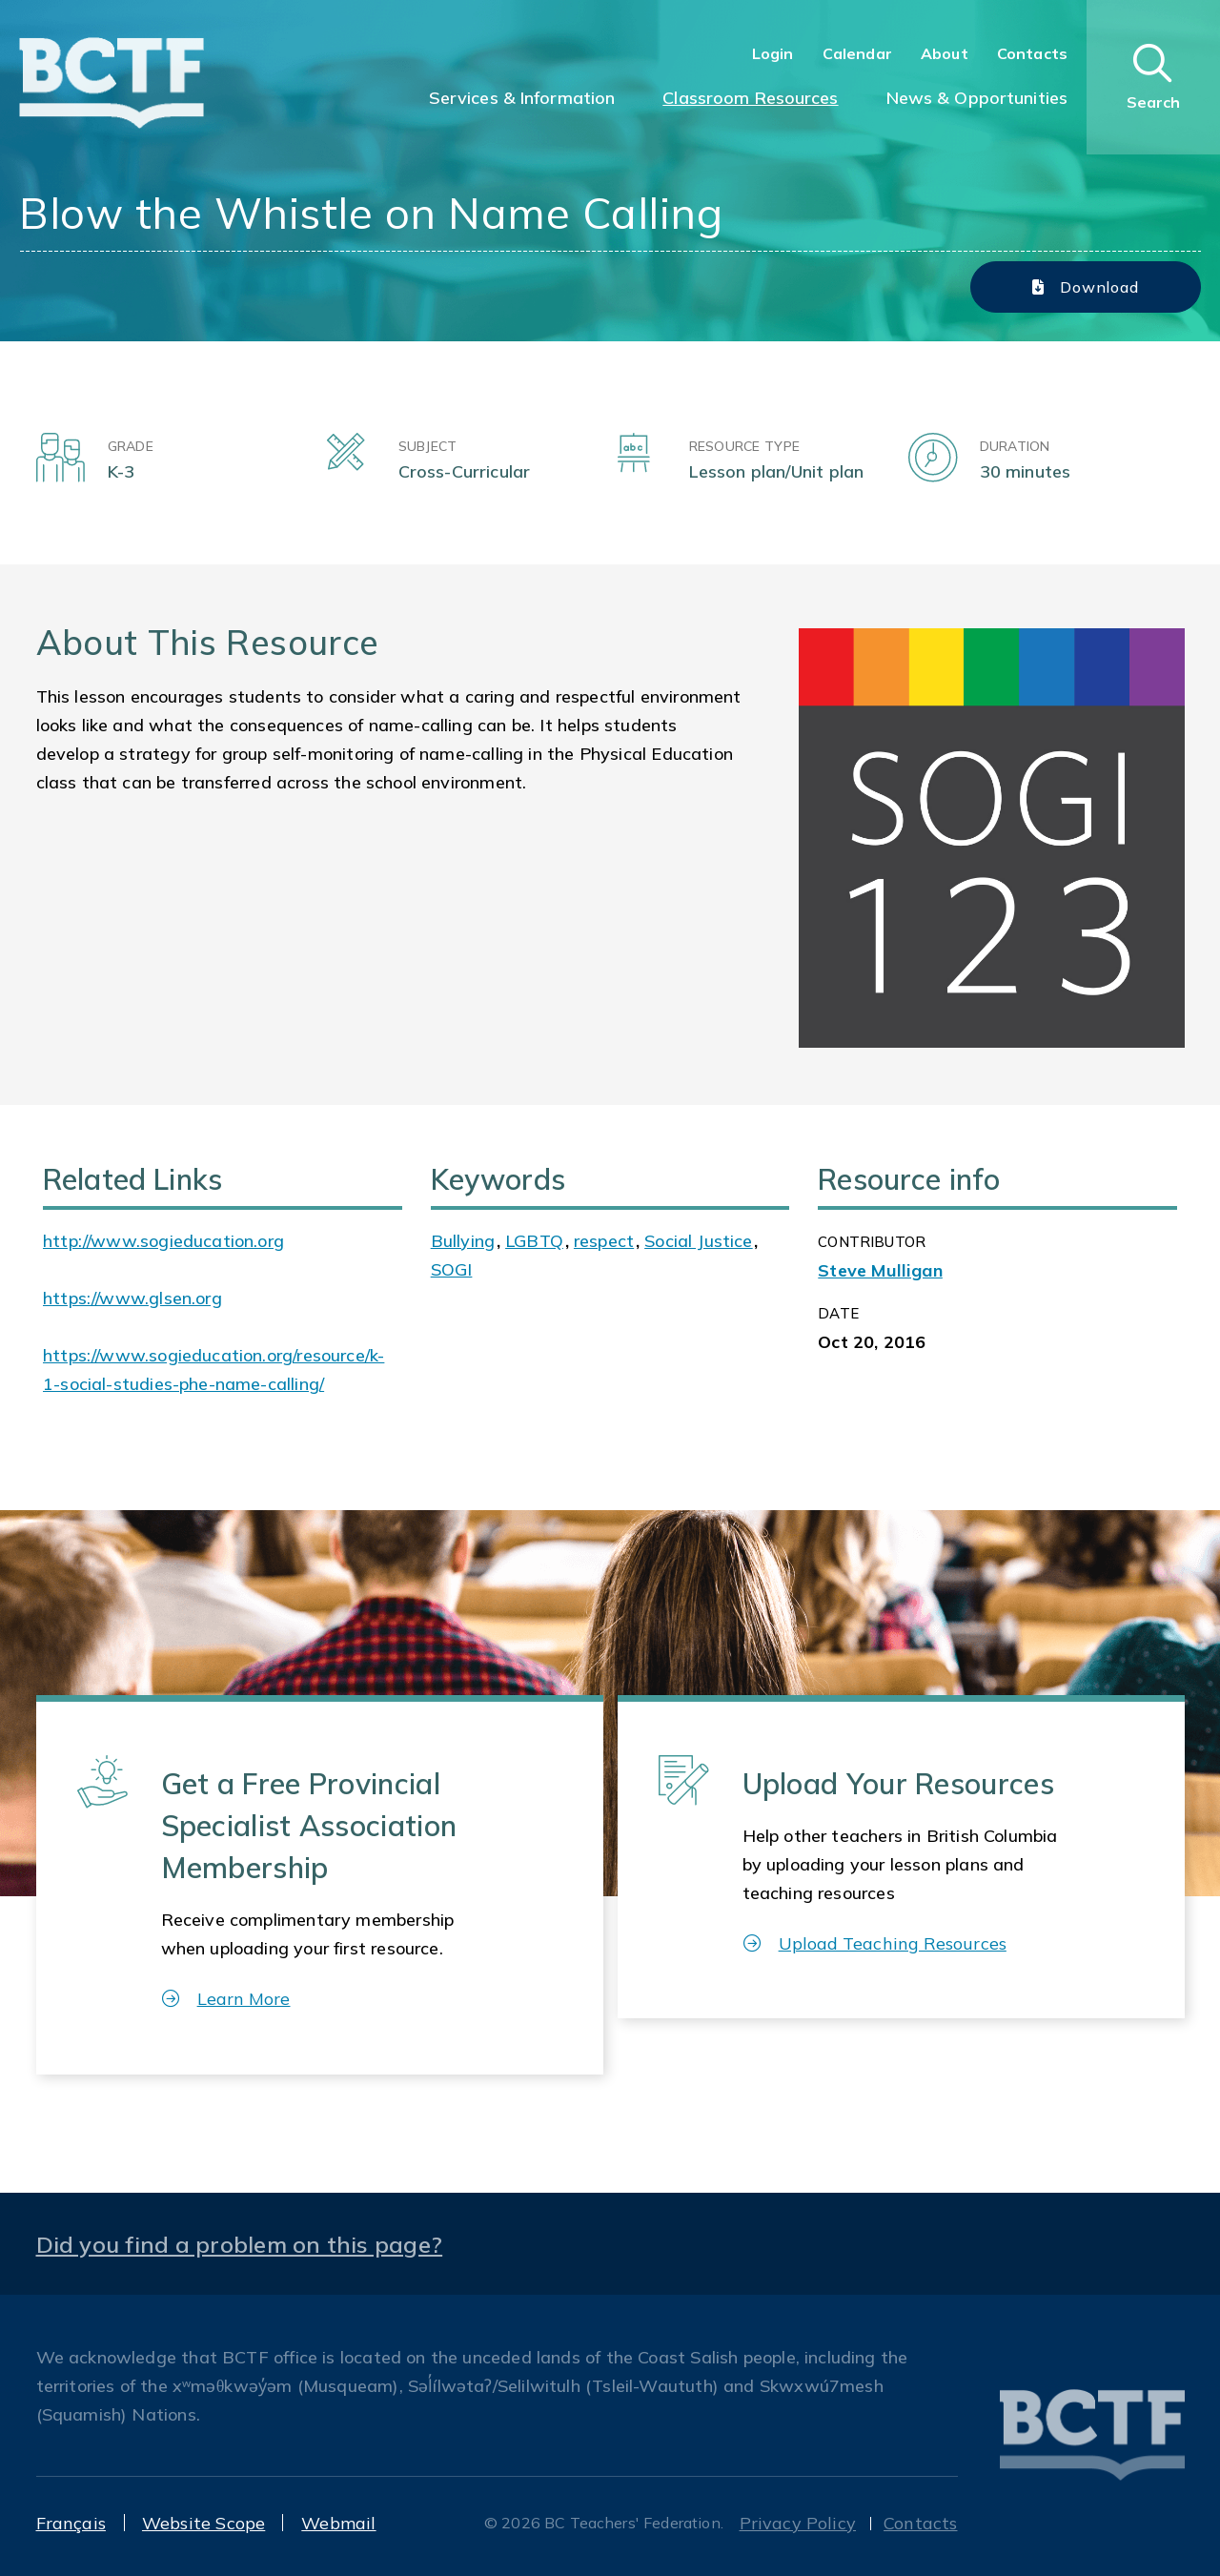 Image resolution: width=1220 pixels, height=2576 pixels. I want to click on SOGI, so click(452, 1269).